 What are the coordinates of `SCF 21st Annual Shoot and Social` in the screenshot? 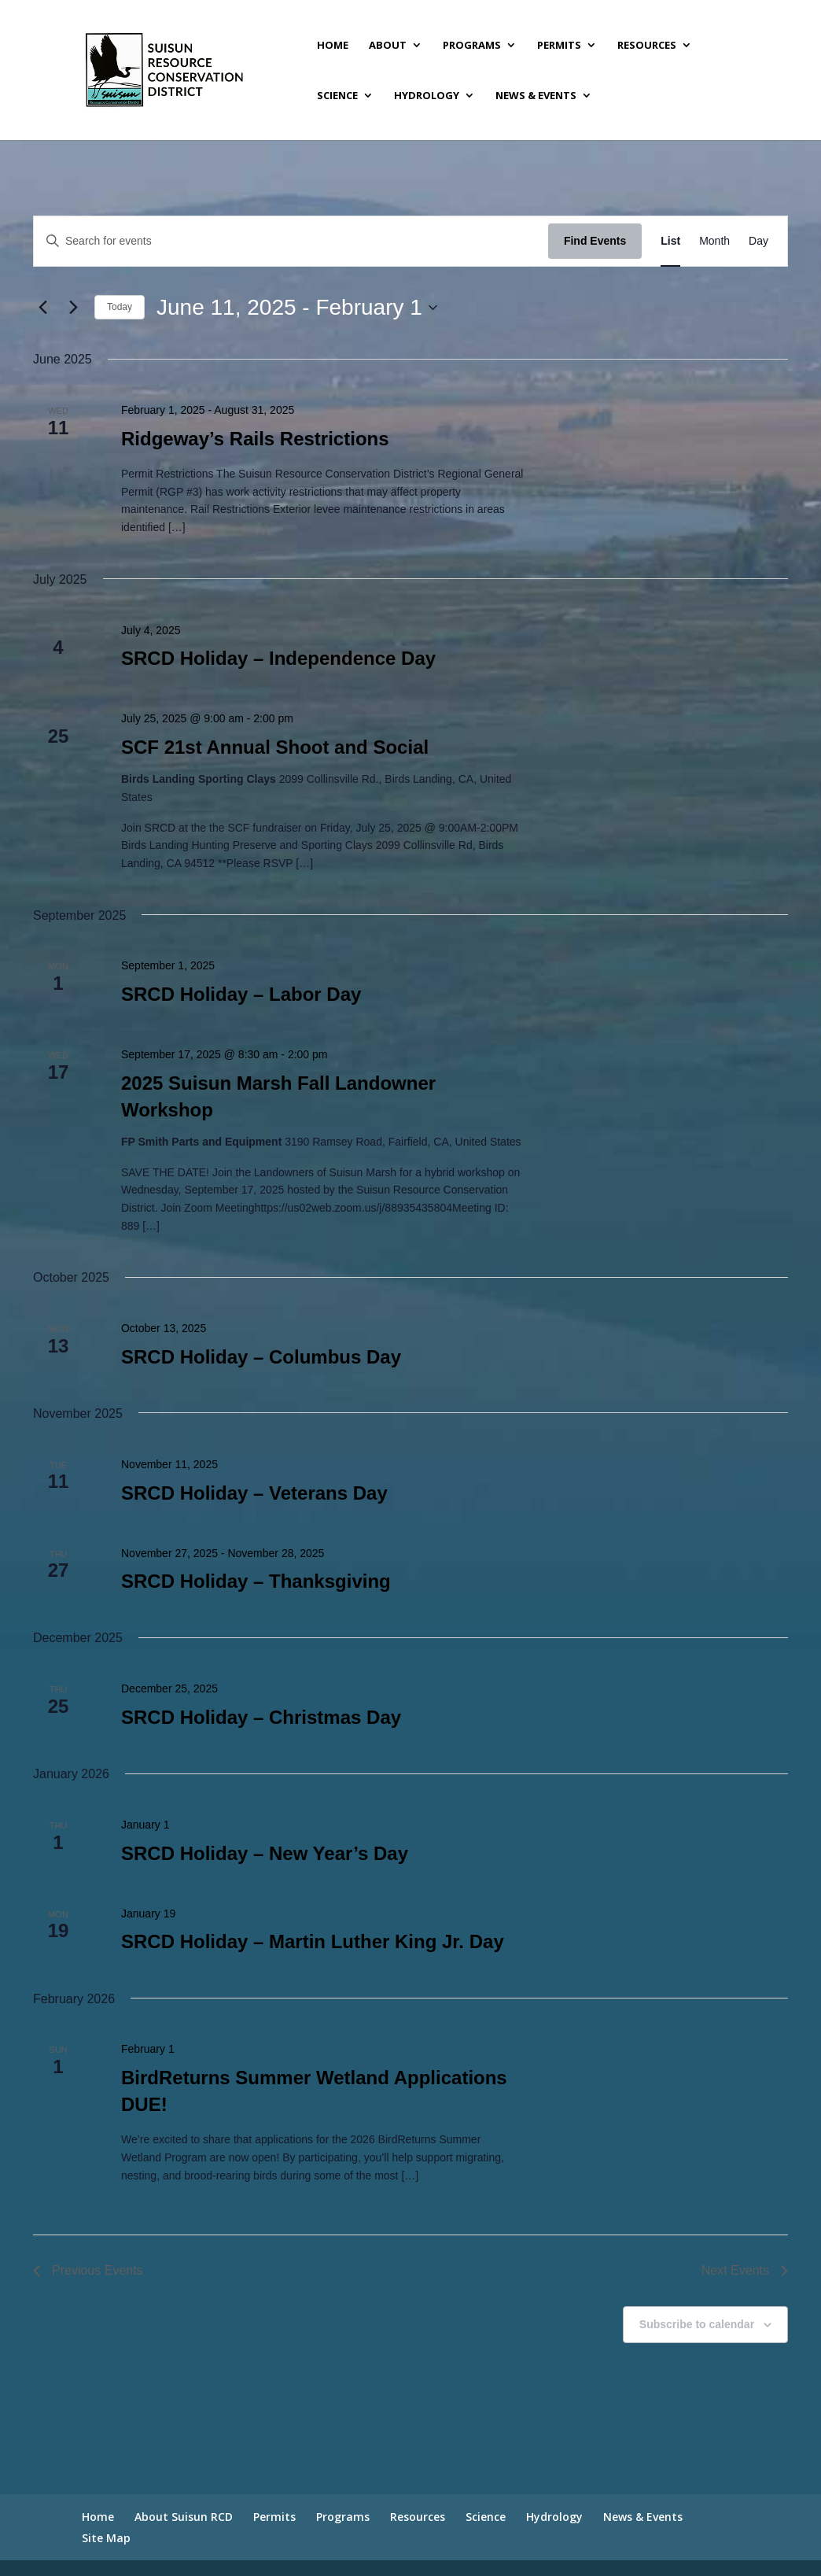 It's located at (275, 747).